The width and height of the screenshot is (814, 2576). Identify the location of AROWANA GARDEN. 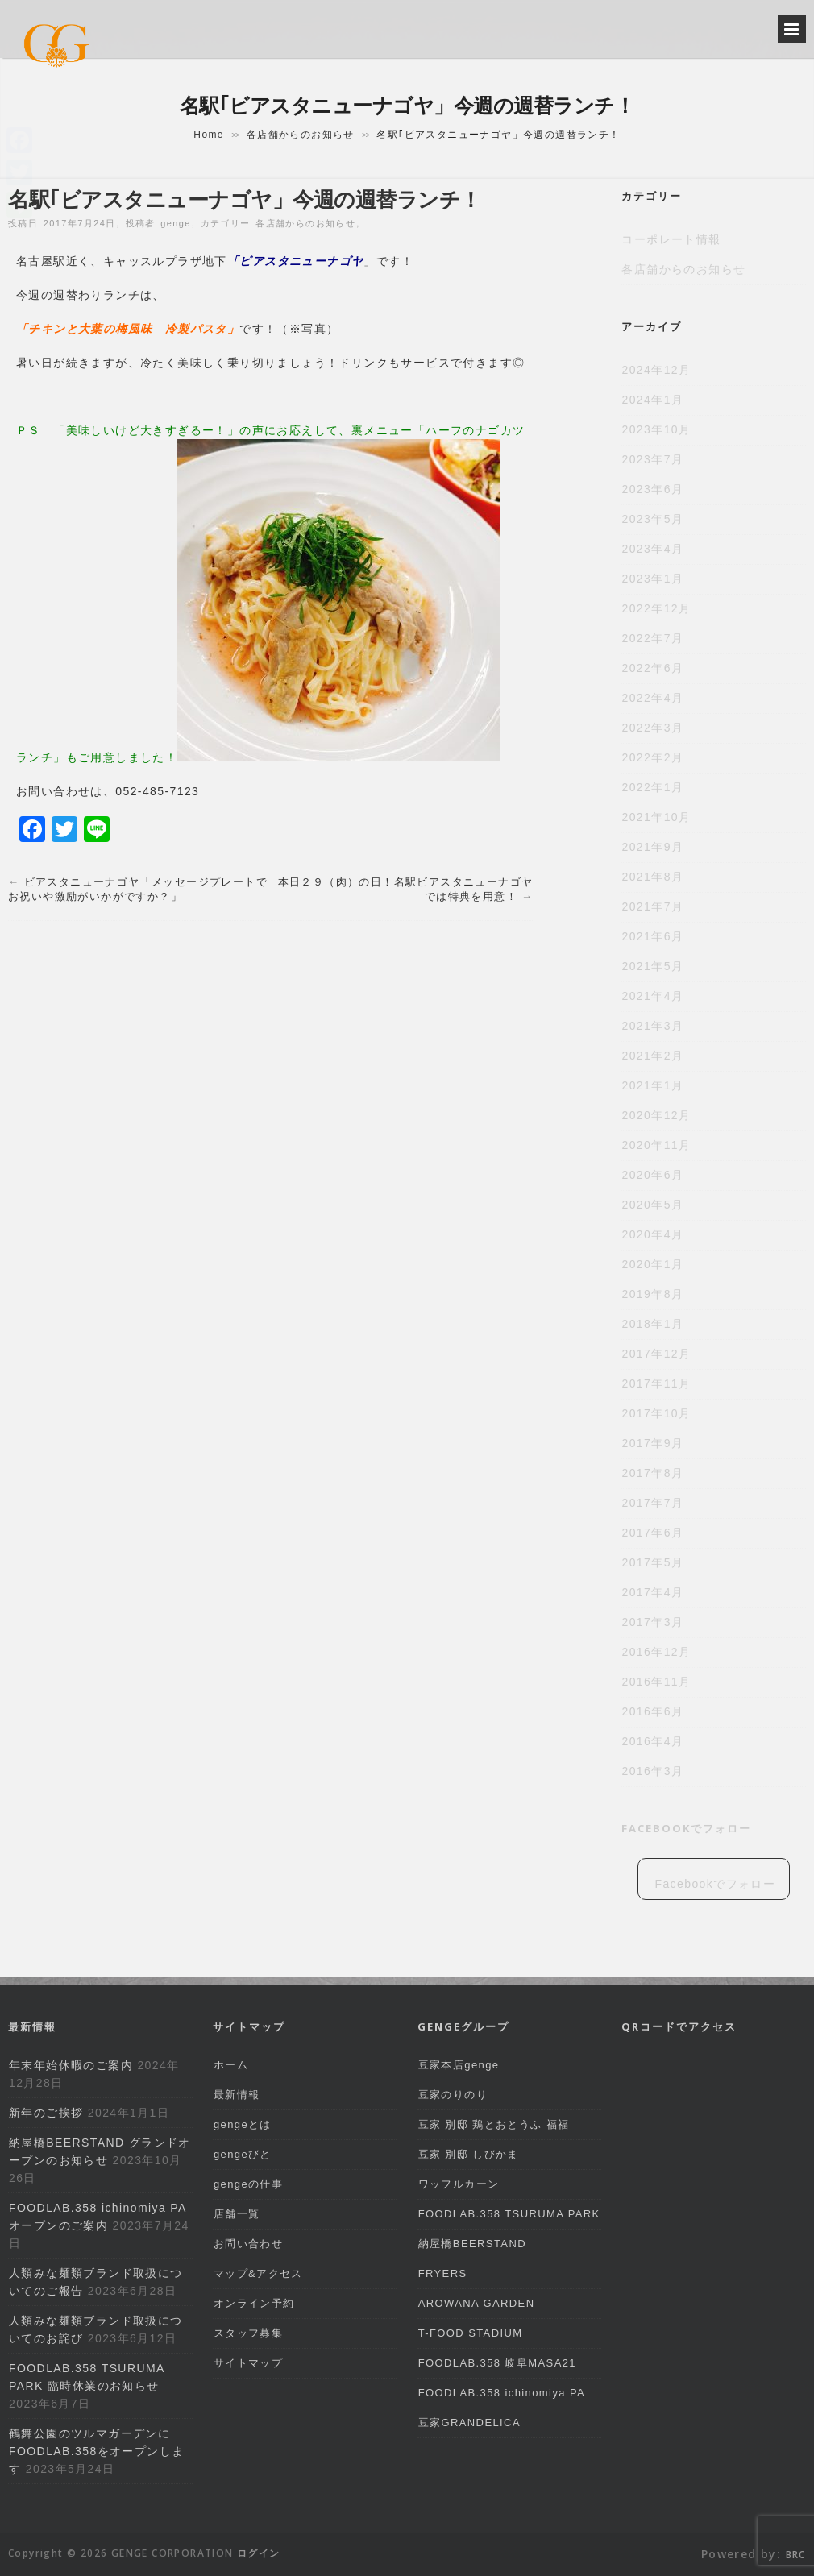
(476, 2303).